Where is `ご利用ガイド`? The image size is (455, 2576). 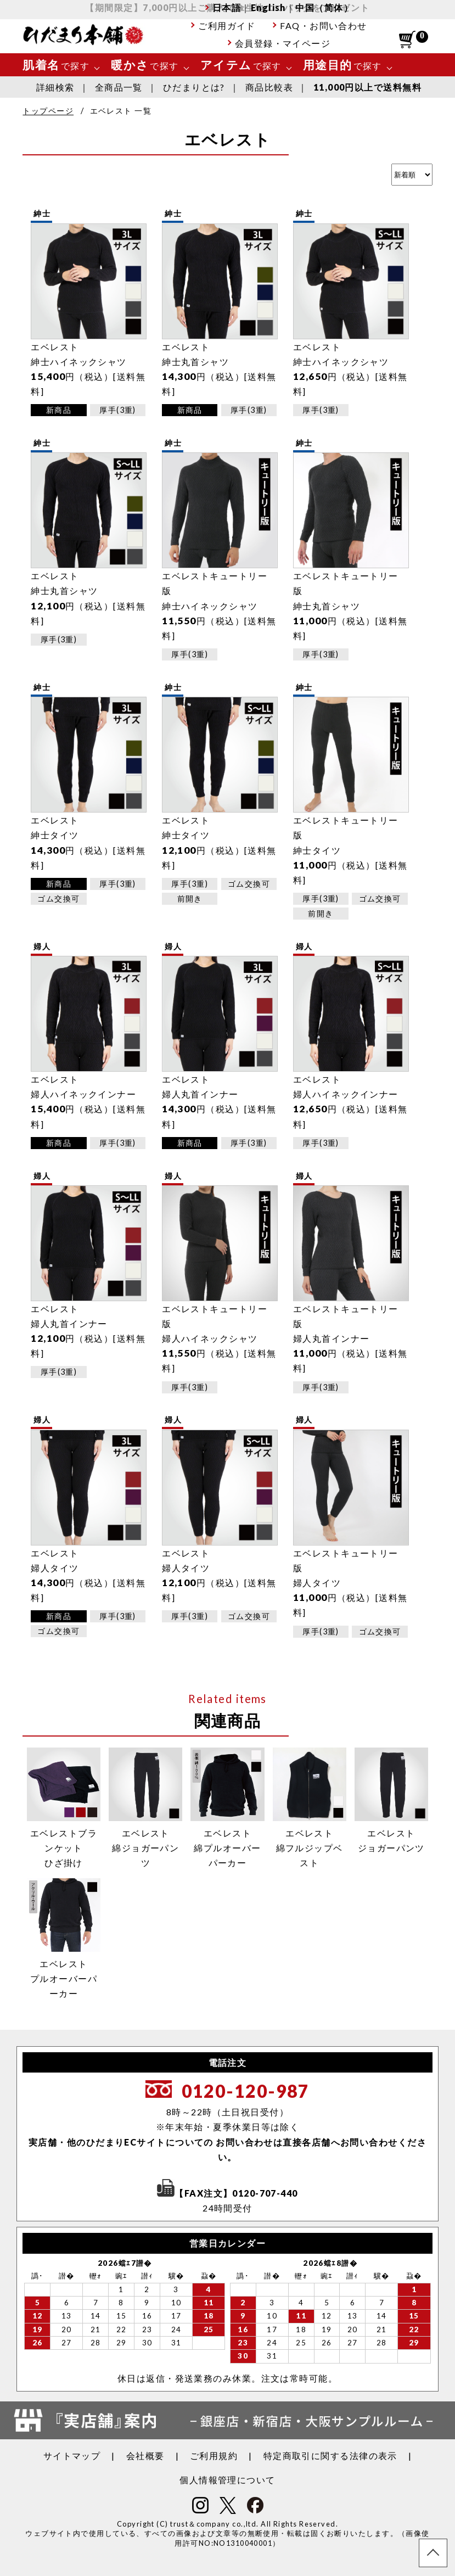
ご利用ガイド is located at coordinates (227, 25).